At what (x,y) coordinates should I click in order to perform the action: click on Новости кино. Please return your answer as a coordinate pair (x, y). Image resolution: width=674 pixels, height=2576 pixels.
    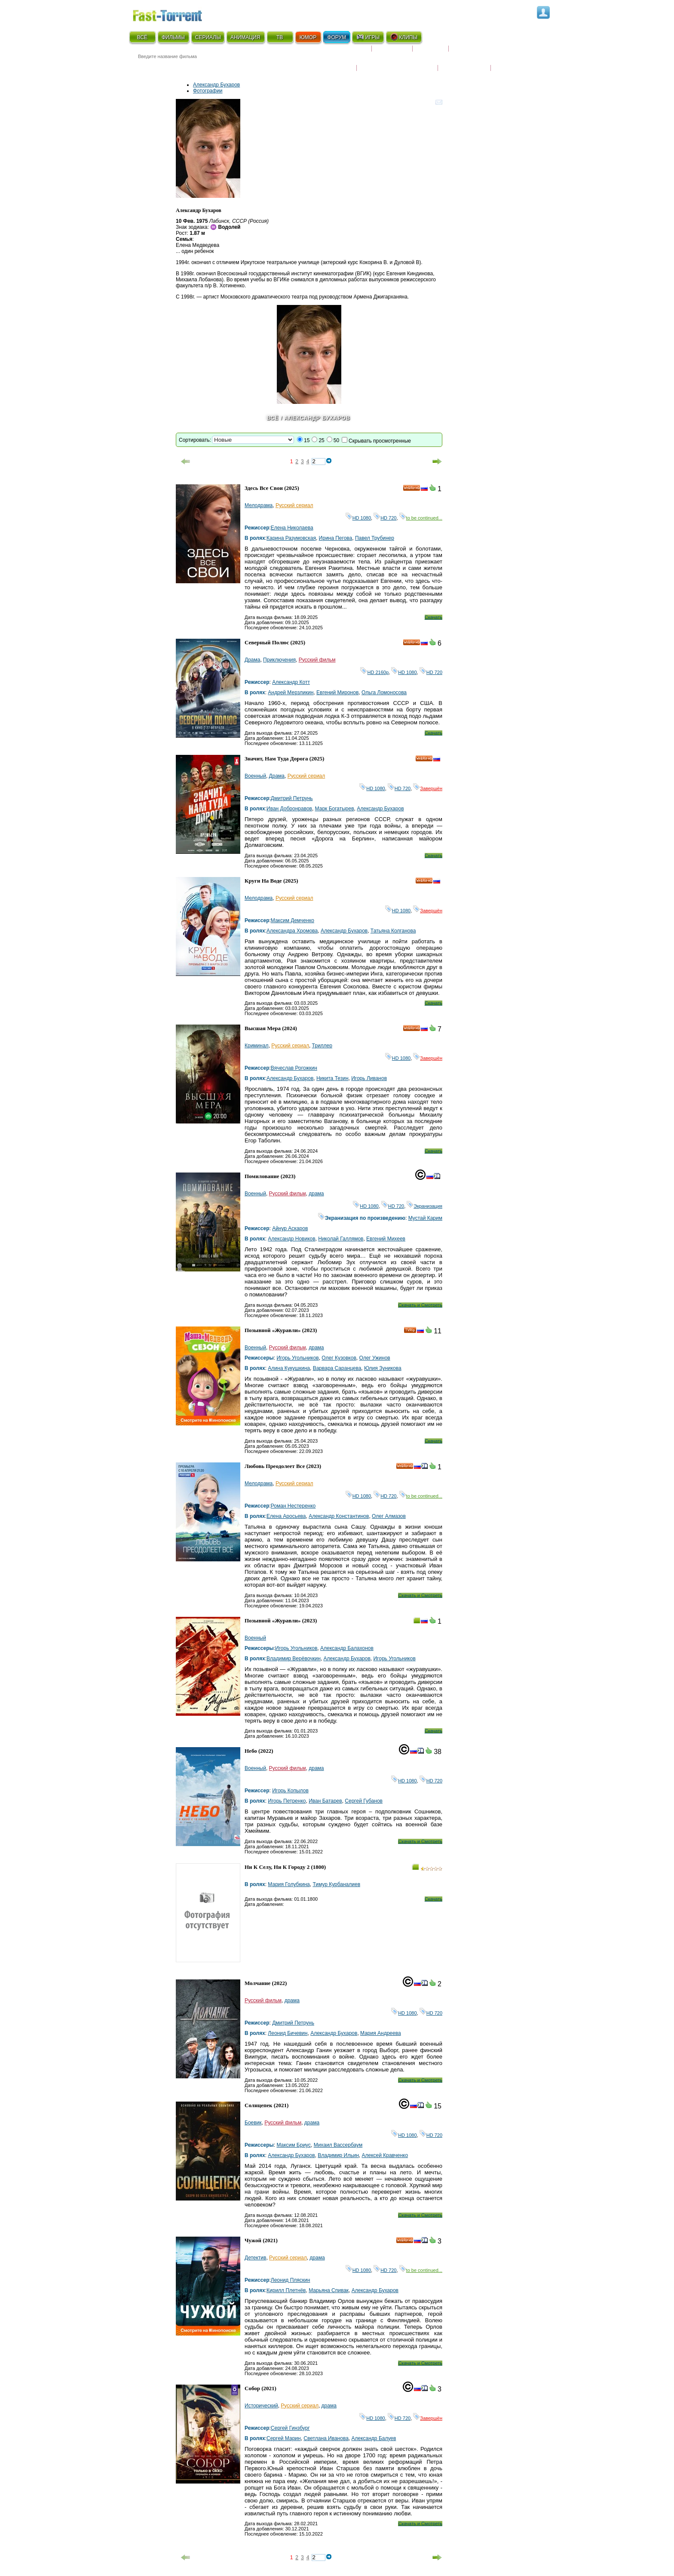
    Looking at the image, I should click on (330, 62).